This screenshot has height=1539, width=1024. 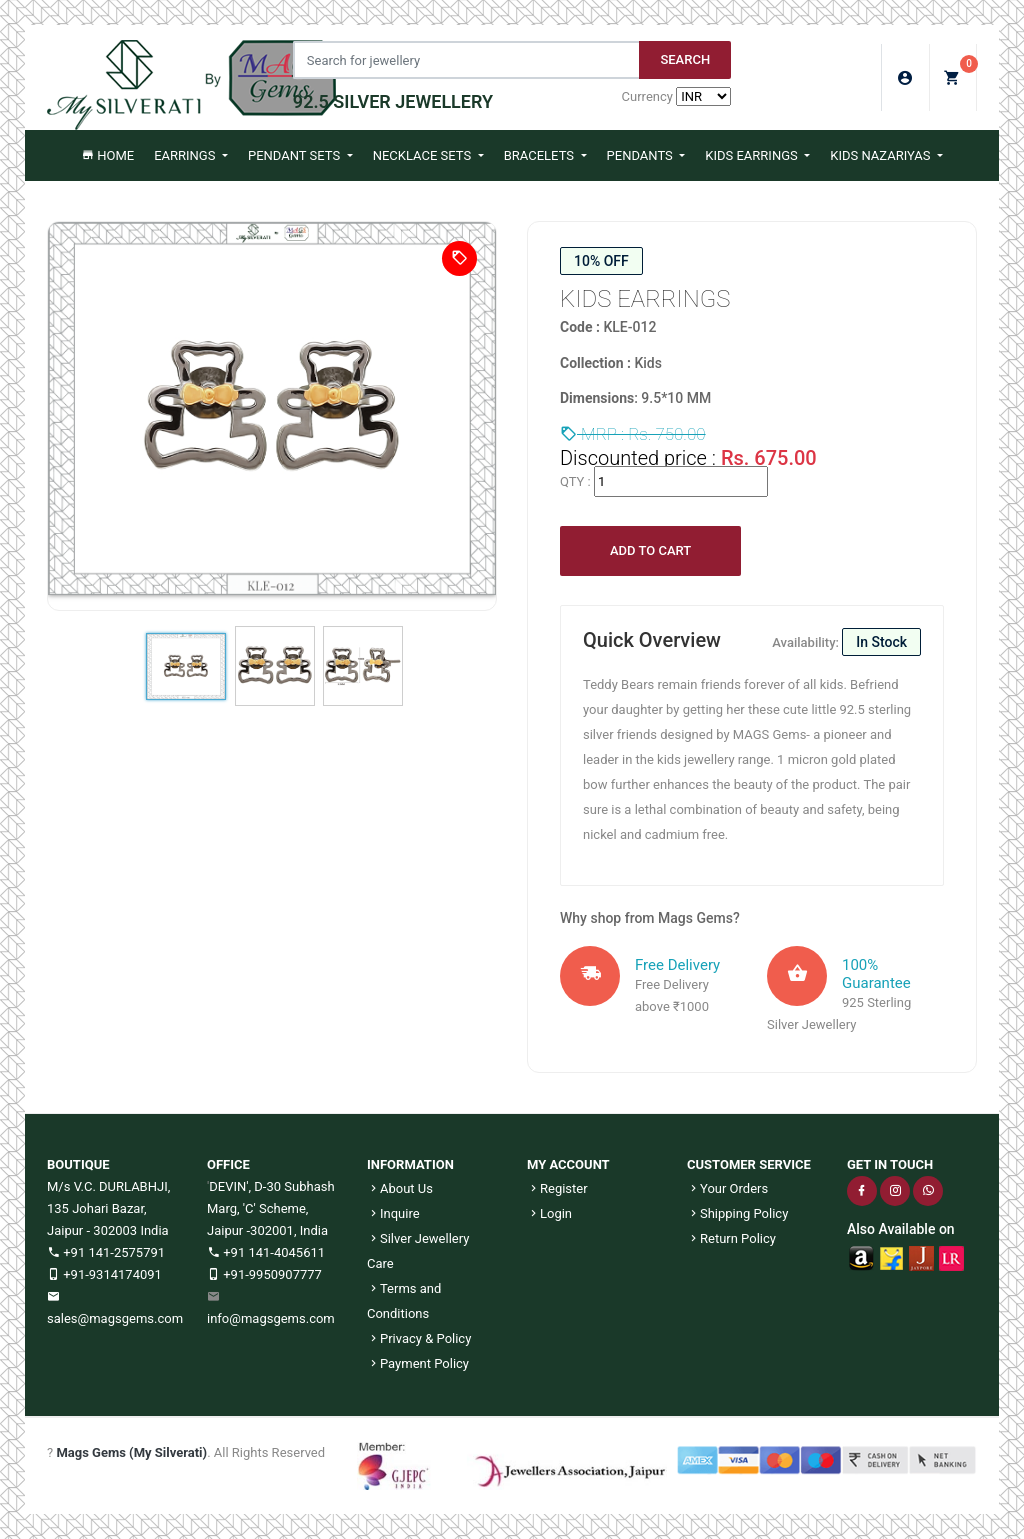 What do you see at coordinates (541, 155) in the screenshot?
I see `Bracelets` at bounding box center [541, 155].